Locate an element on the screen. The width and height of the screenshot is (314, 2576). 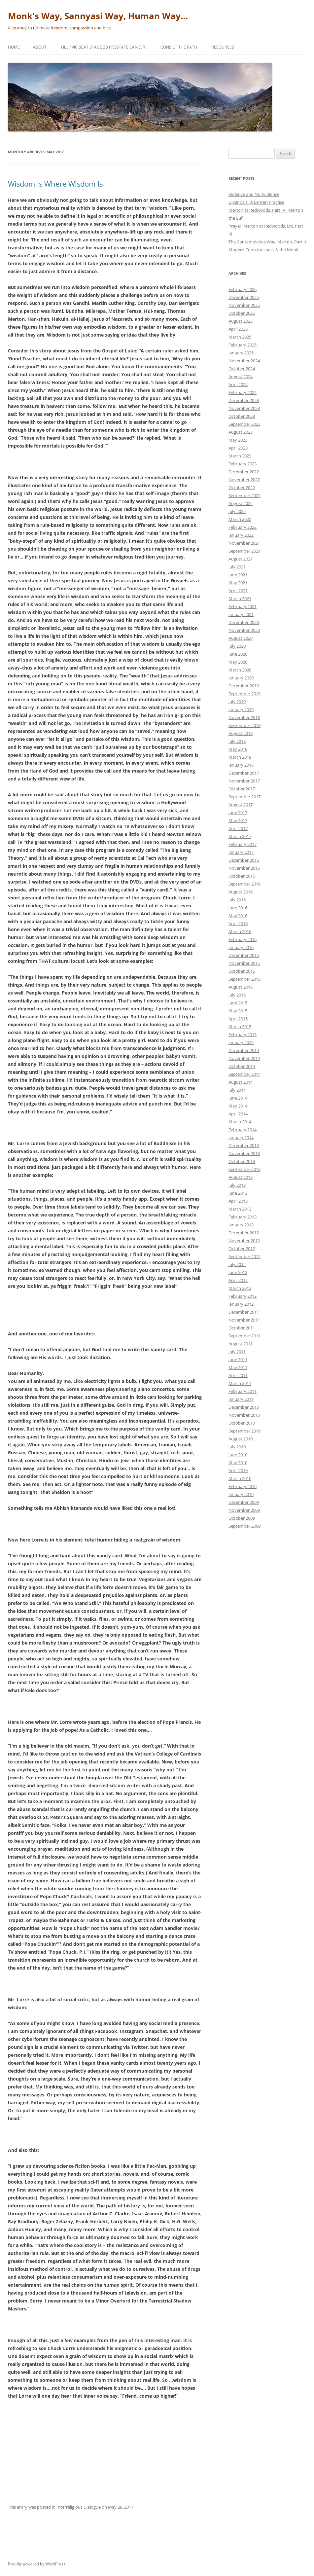
June 2010 is located at coordinates (237, 1455).